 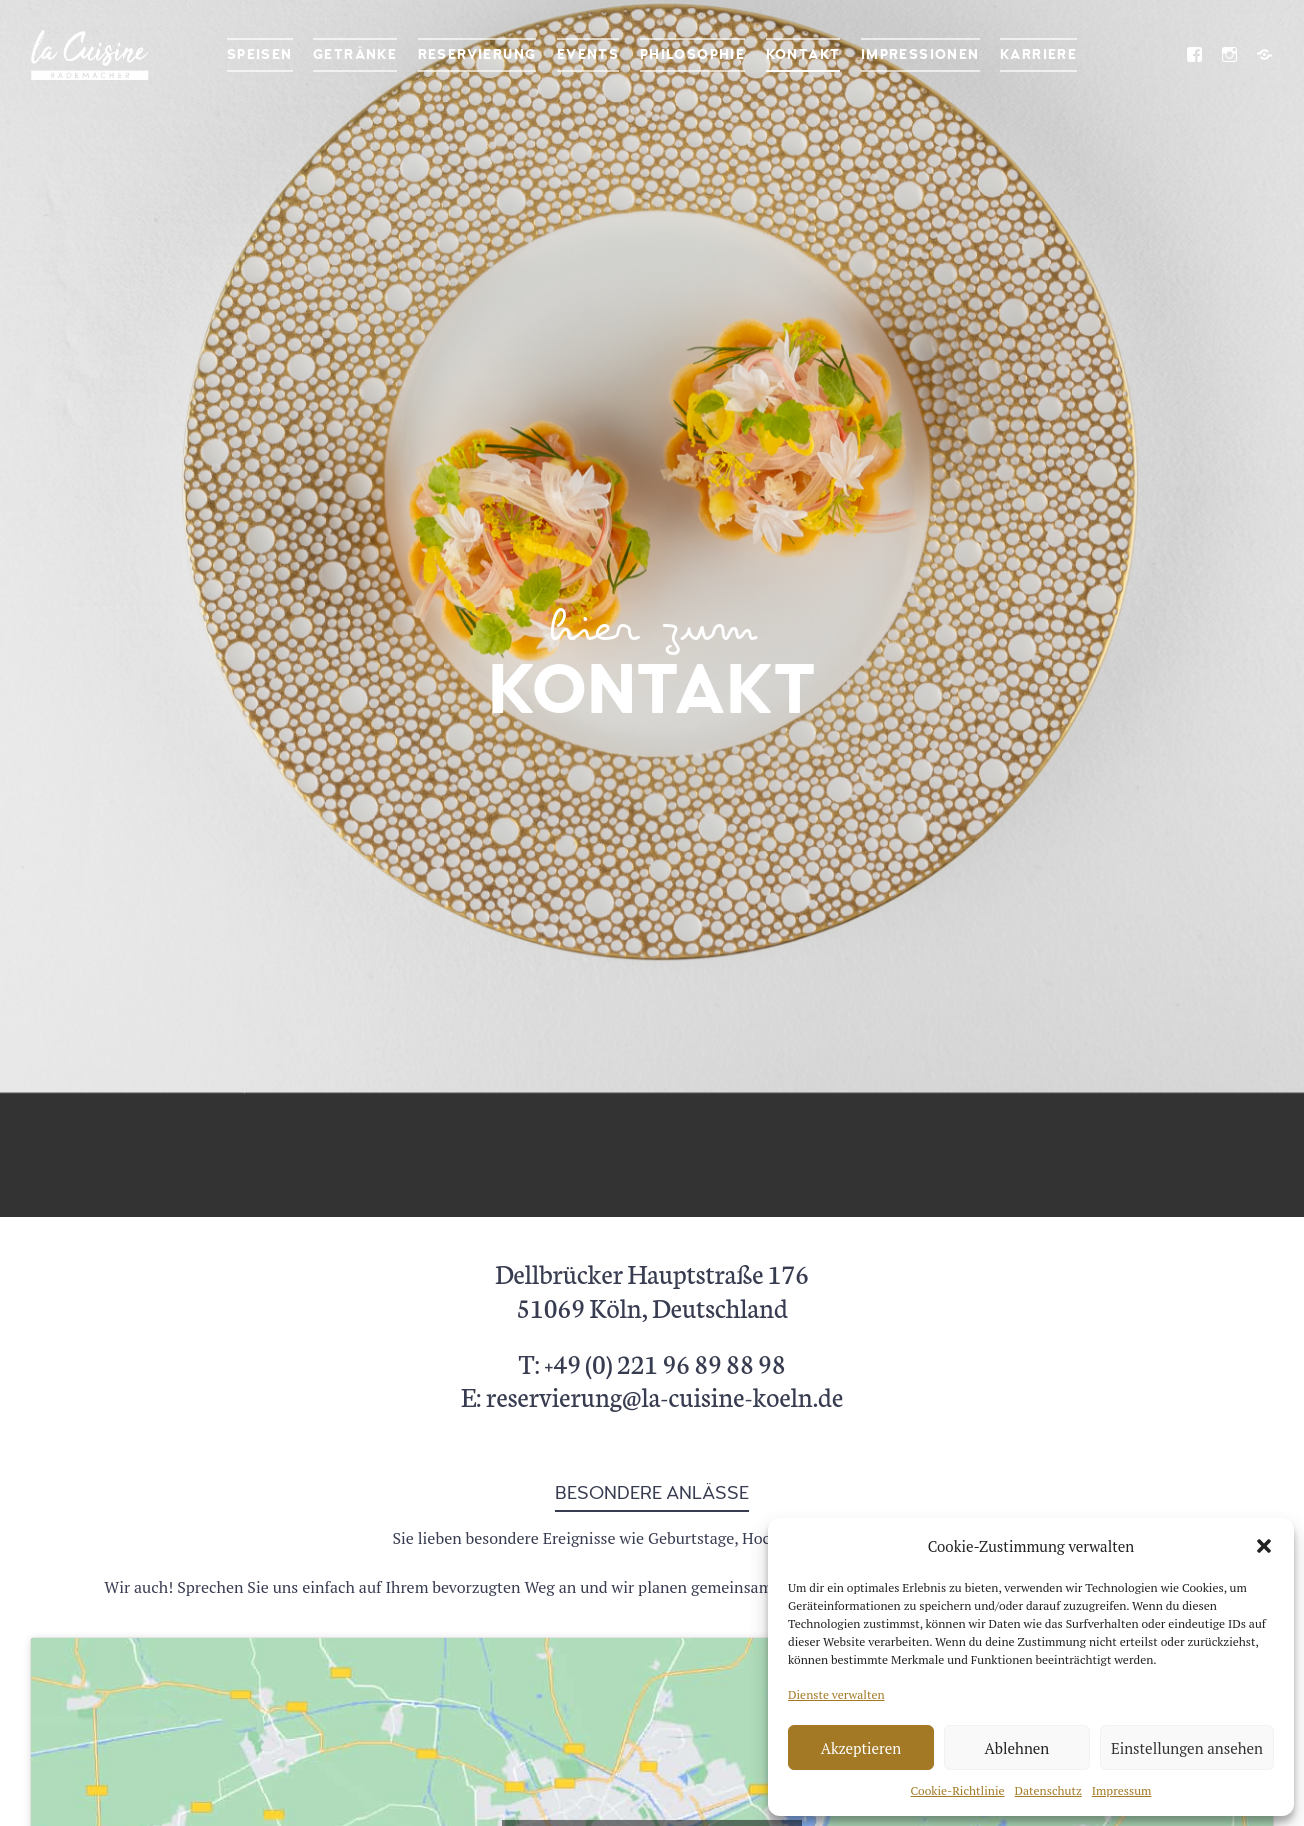 What do you see at coordinates (861, 1748) in the screenshot?
I see `Akzeptieren` at bounding box center [861, 1748].